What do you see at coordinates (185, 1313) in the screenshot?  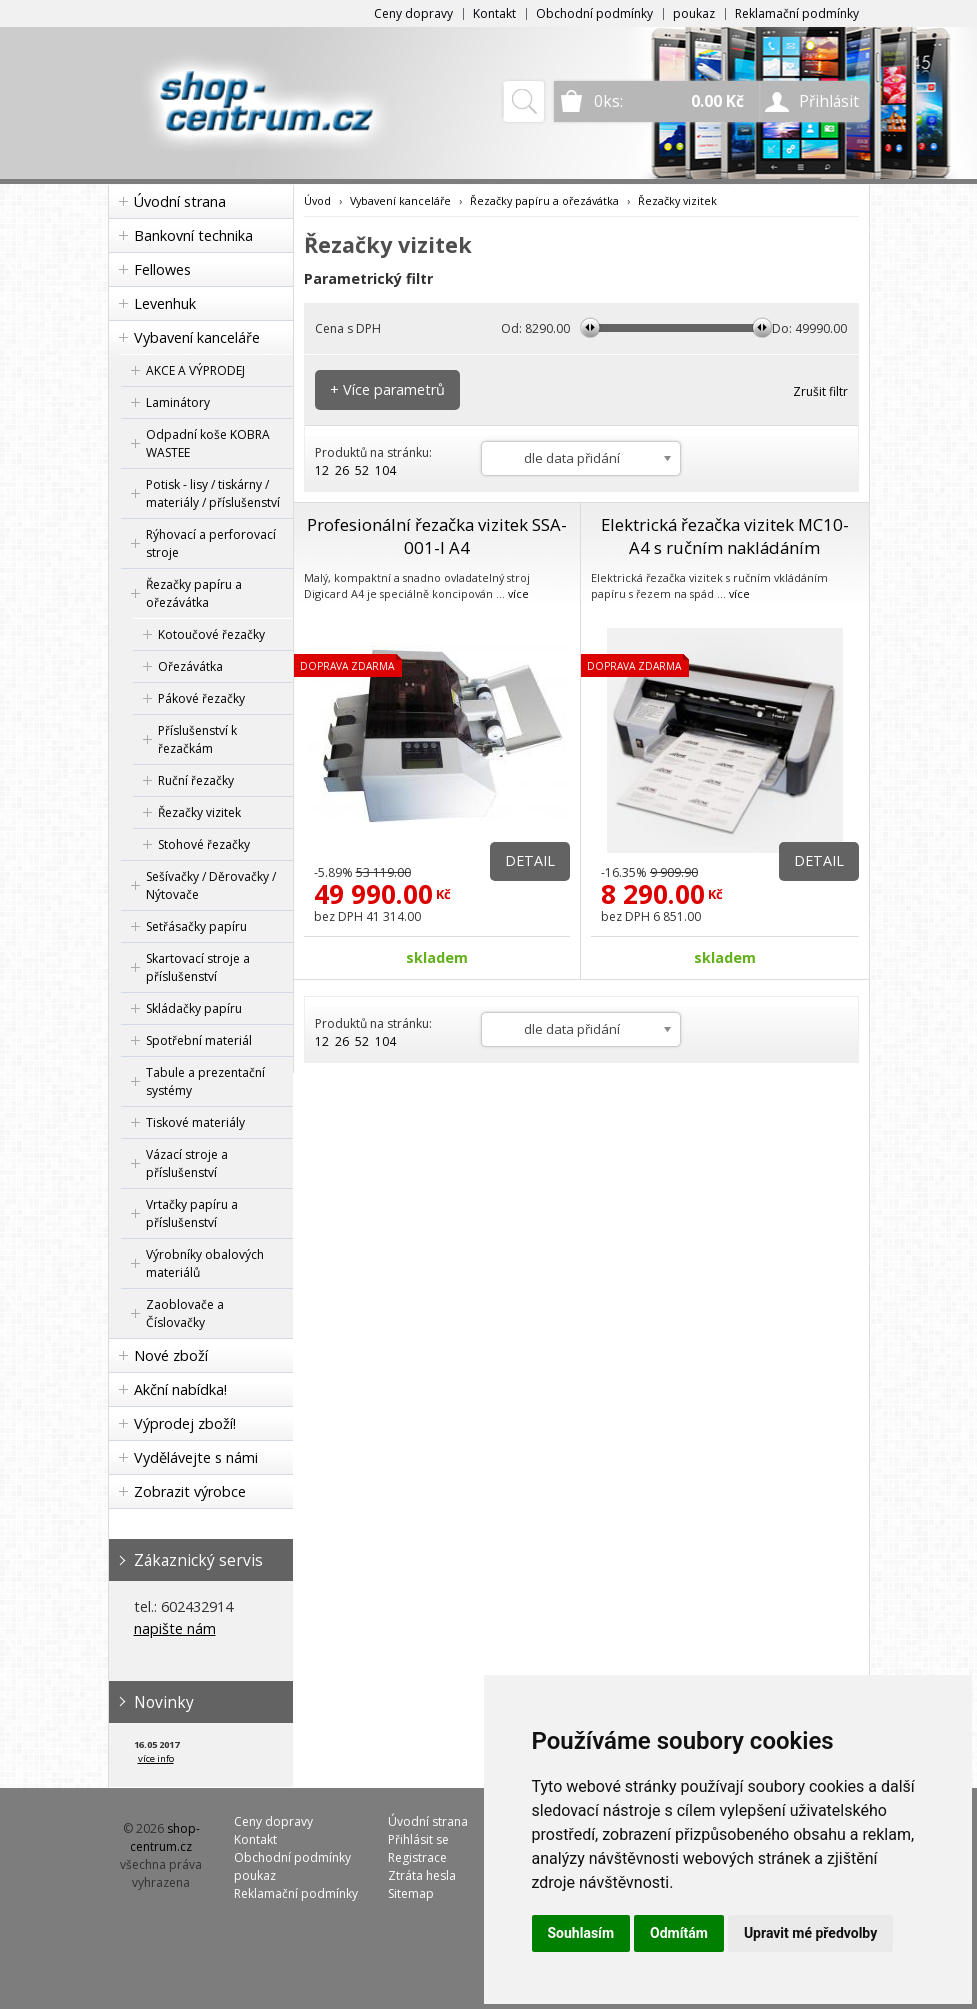 I see `Zaoblovače a Číslovačky` at bounding box center [185, 1313].